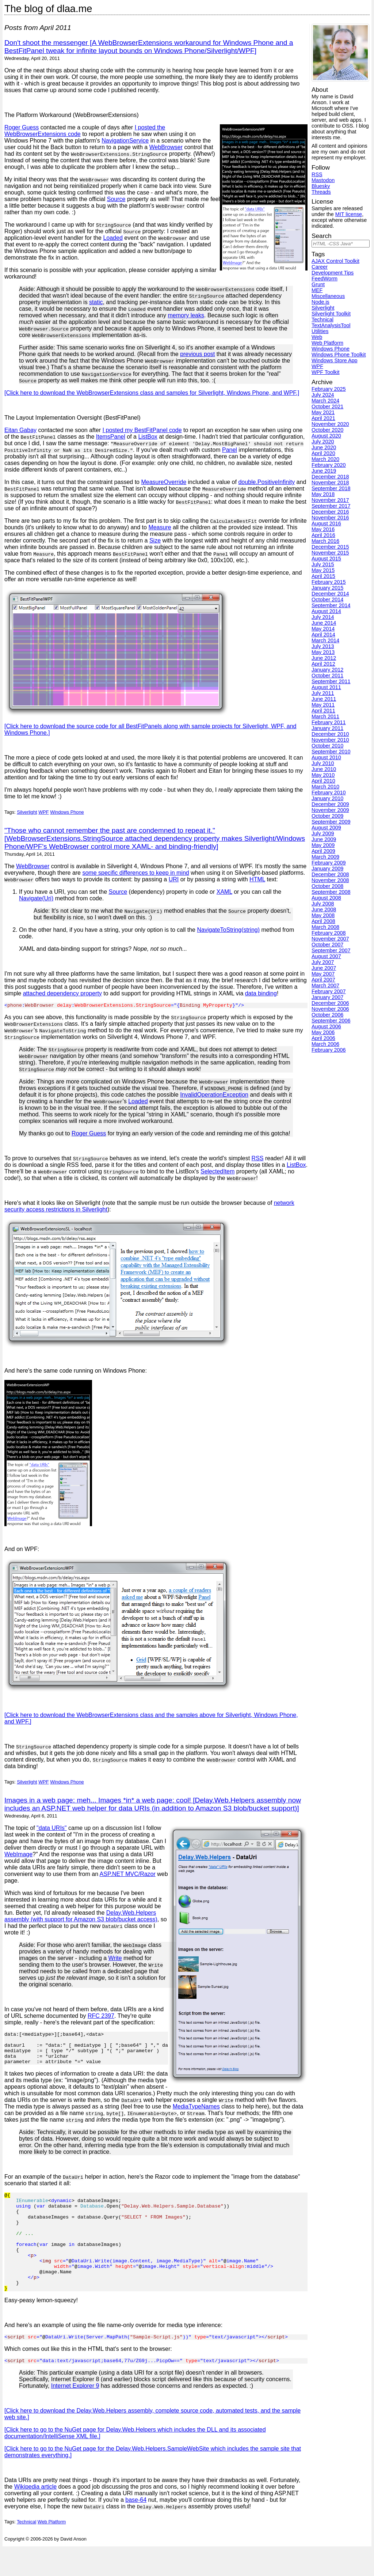  I want to click on November 2007, so click(330, 939).